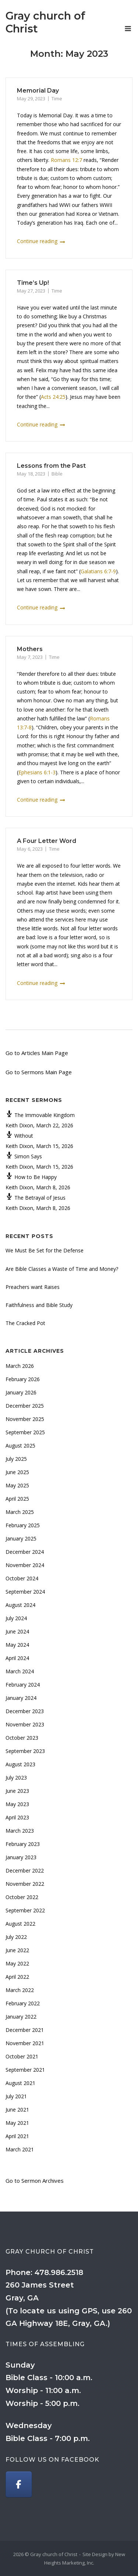 The image size is (138, 2576). I want to click on July 2023, so click(16, 1777).